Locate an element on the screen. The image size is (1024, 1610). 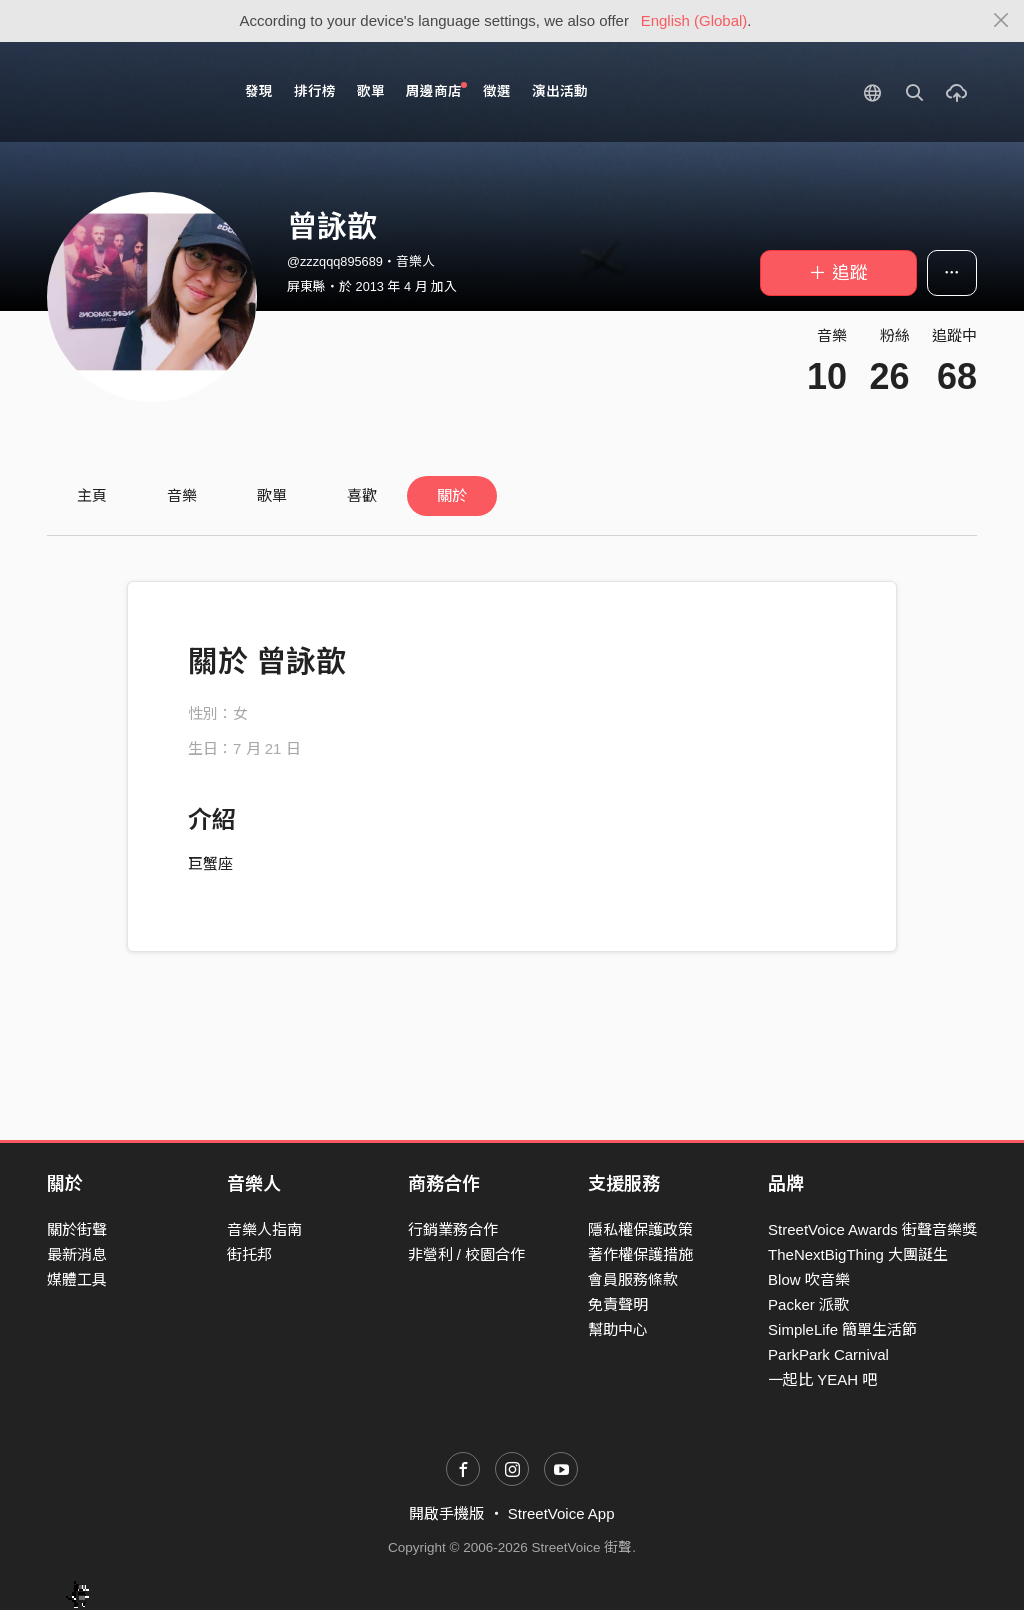
StreetVoice Awards 街聲音樂獎 is located at coordinates (872, 1229).